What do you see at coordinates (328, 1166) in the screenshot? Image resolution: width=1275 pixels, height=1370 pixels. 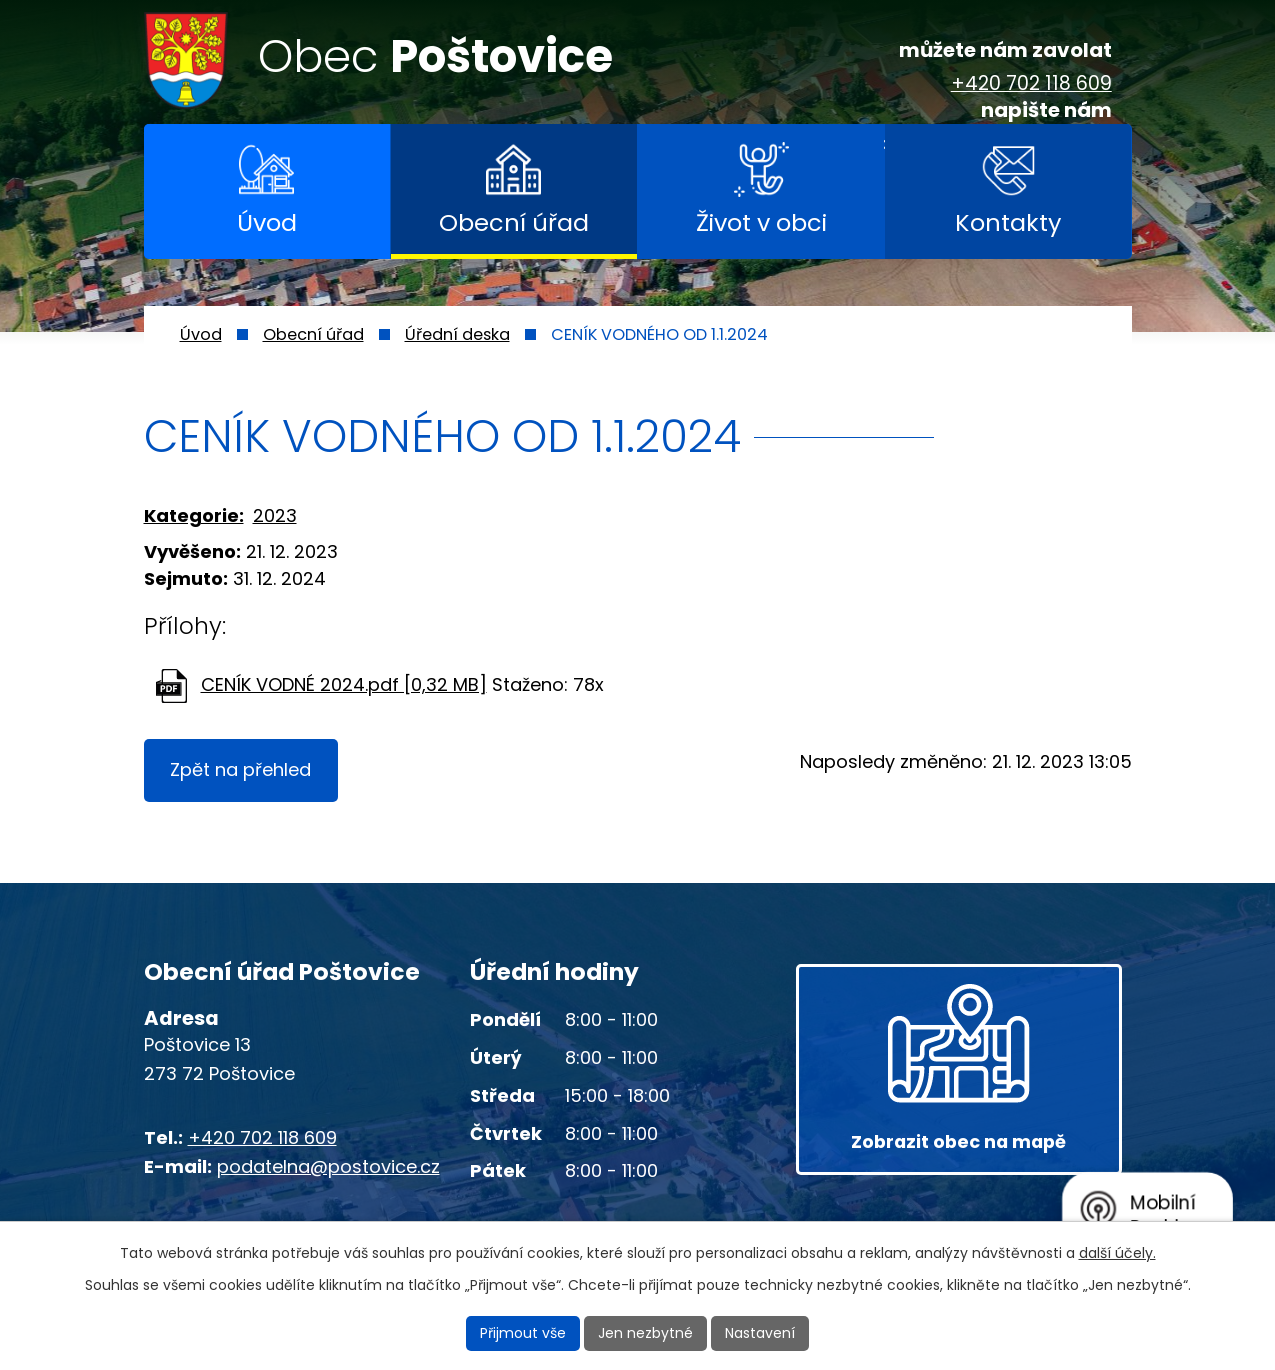 I see `podatelna@postovice.cz` at bounding box center [328, 1166].